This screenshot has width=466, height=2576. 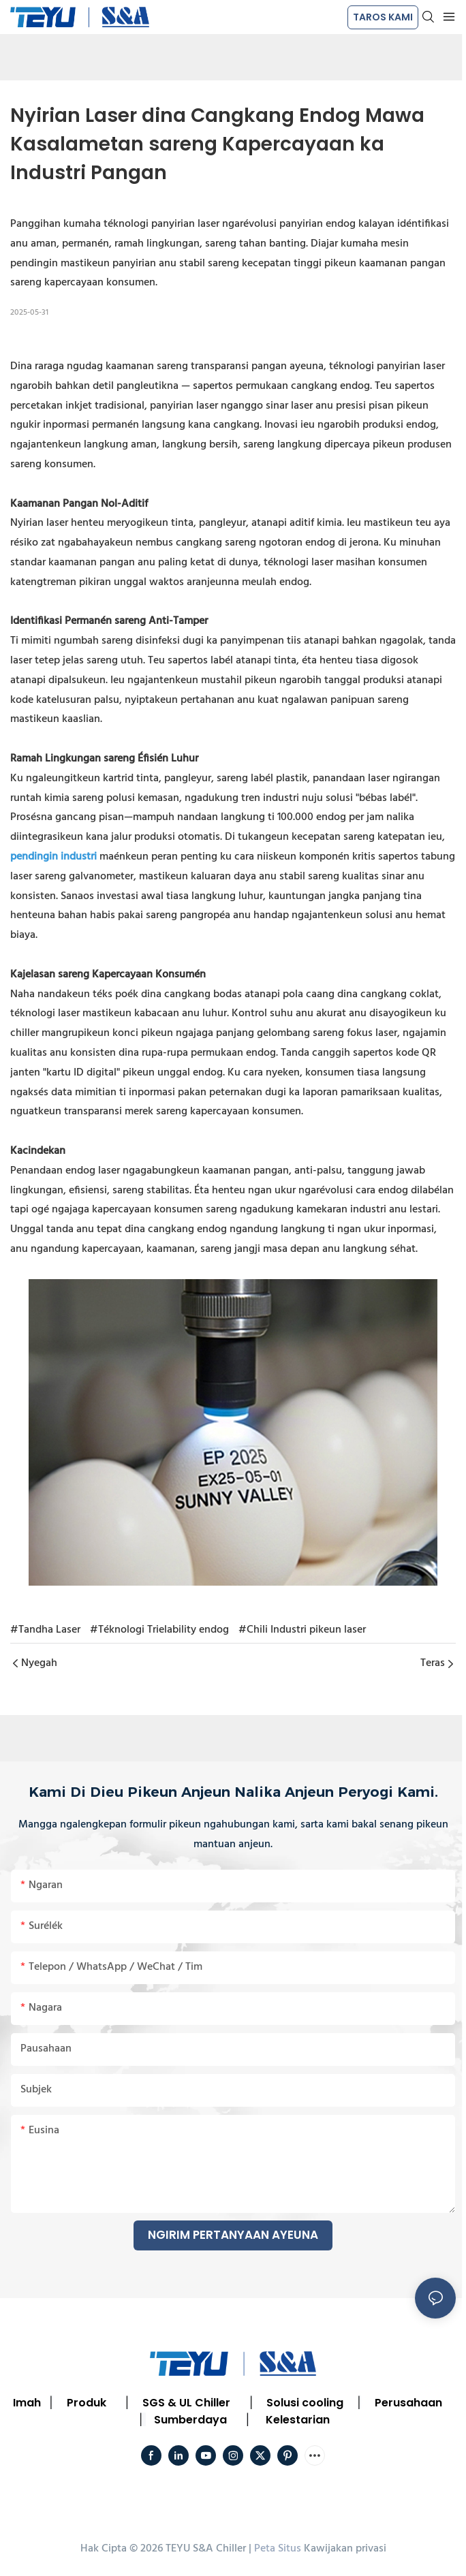 What do you see at coordinates (45, 1630) in the screenshot?
I see `#Tandha Laser` at bounding box center [45, 1630].